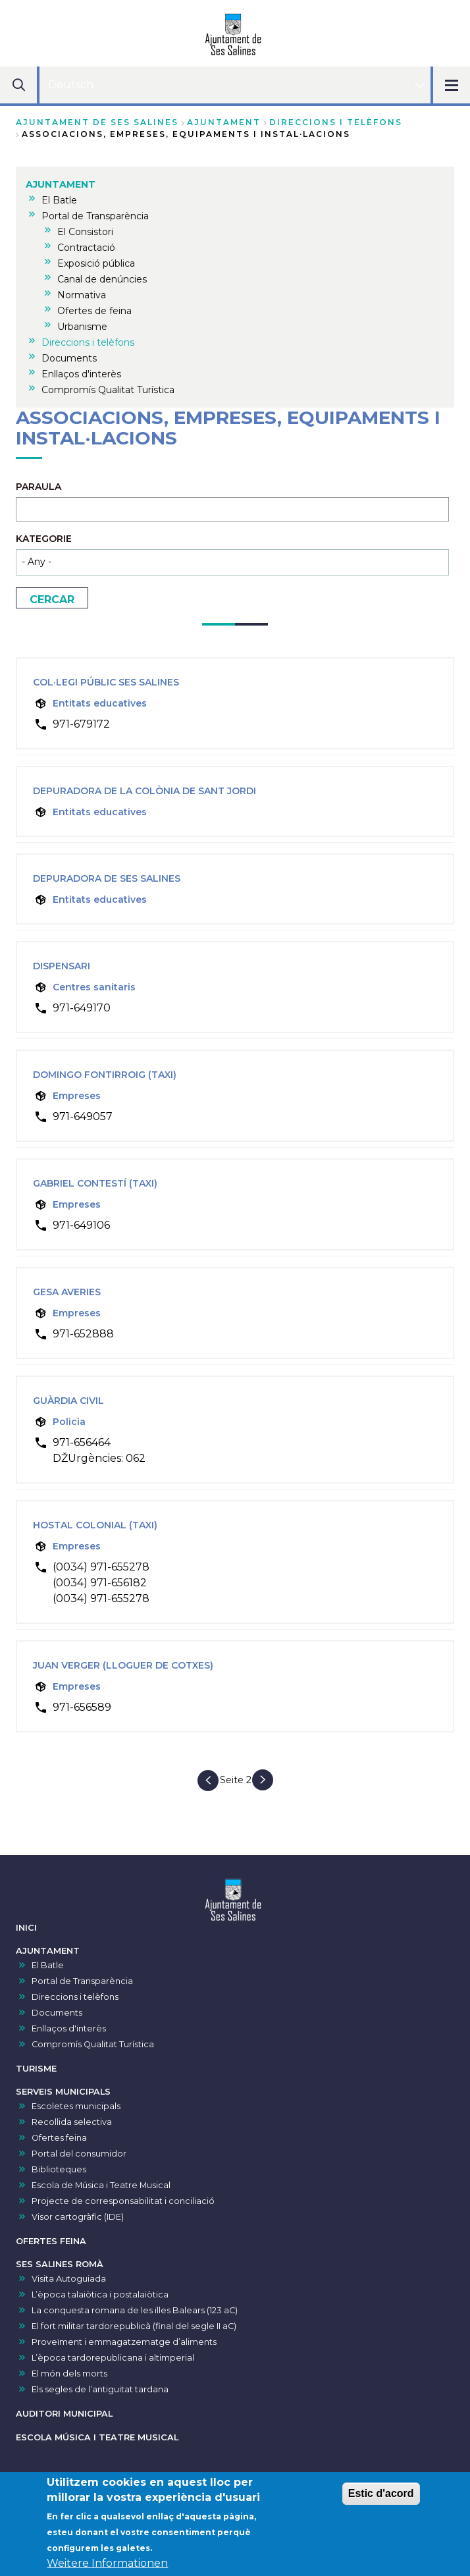 The height and width of the screenshot is (2576, 470). What do you see at coordinates (69, 2279) in the screenshot?
I see `Visita Autoguiada` at bounding box center [69, 2279].